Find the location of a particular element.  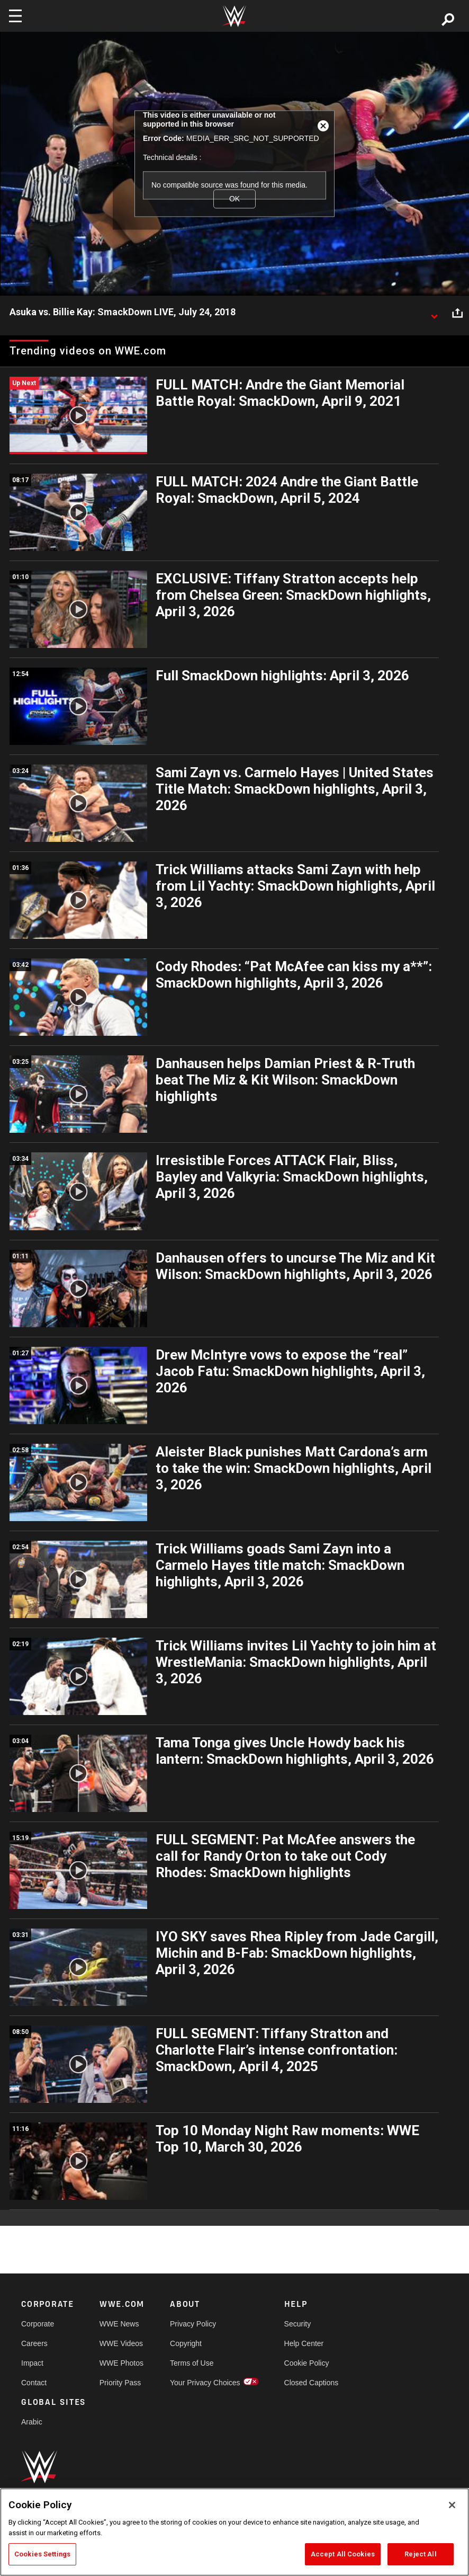

Cookies Settings is located at coordinates (42, 2554).